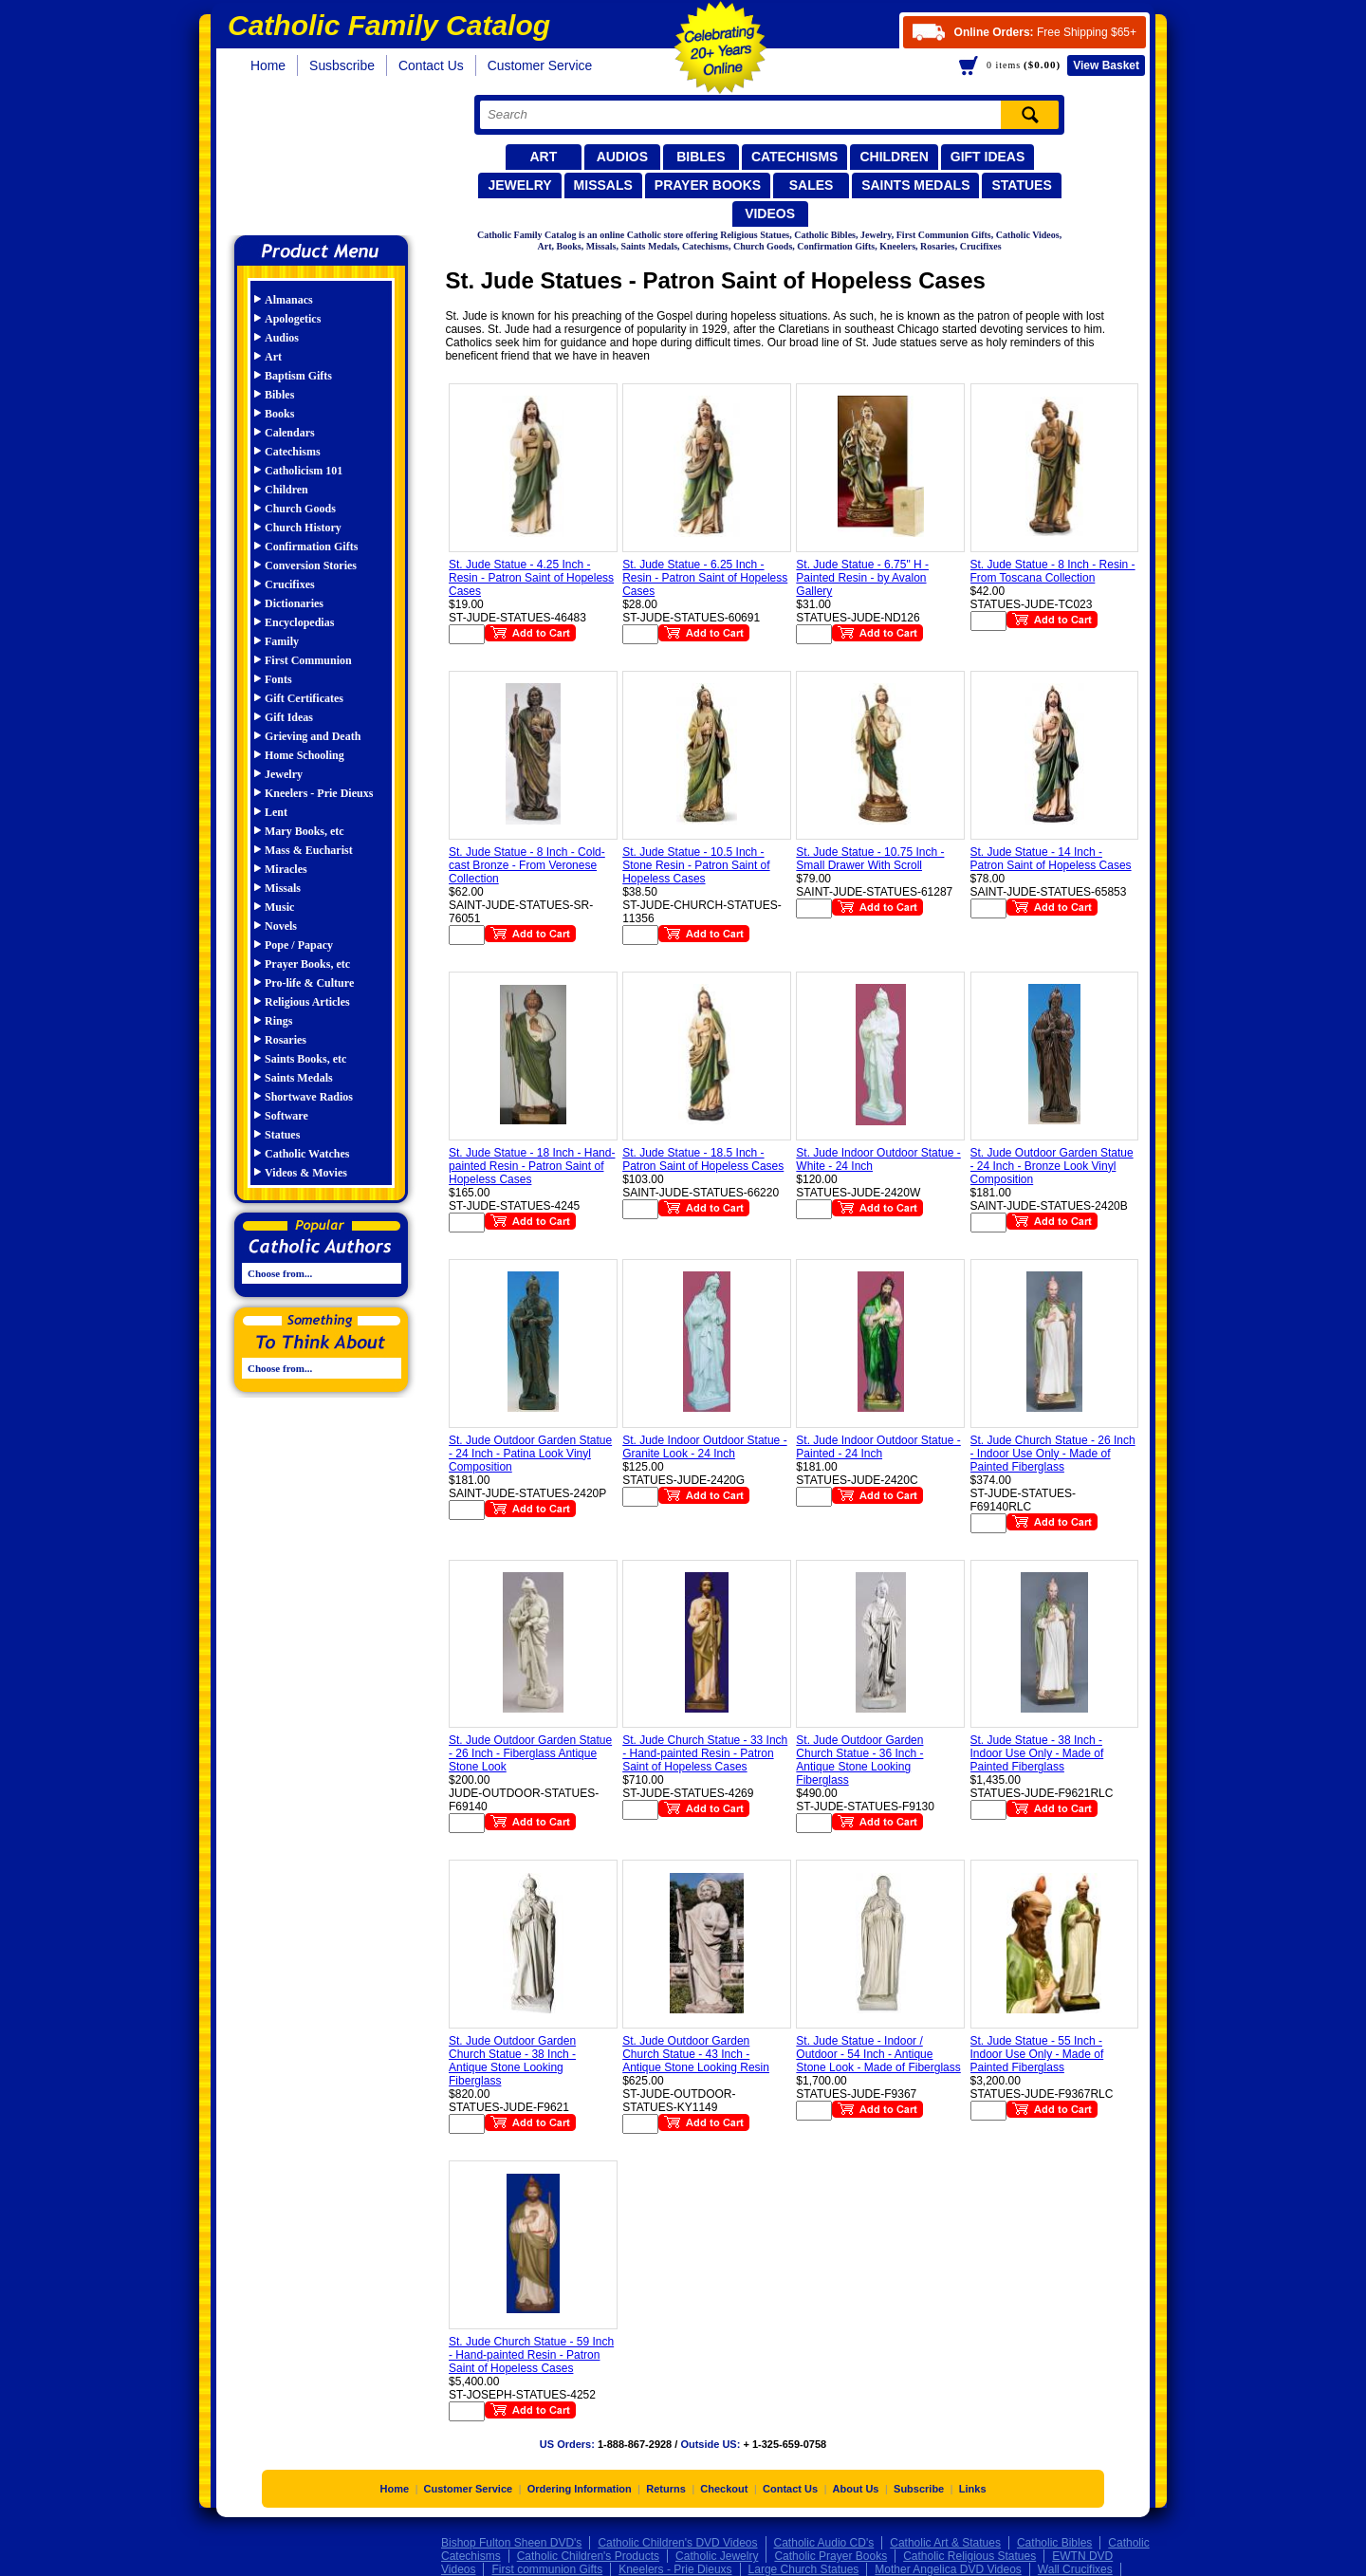 The width and height of the screenshot is (1366, 2576). I want to click on Novels, so click(281, 926).